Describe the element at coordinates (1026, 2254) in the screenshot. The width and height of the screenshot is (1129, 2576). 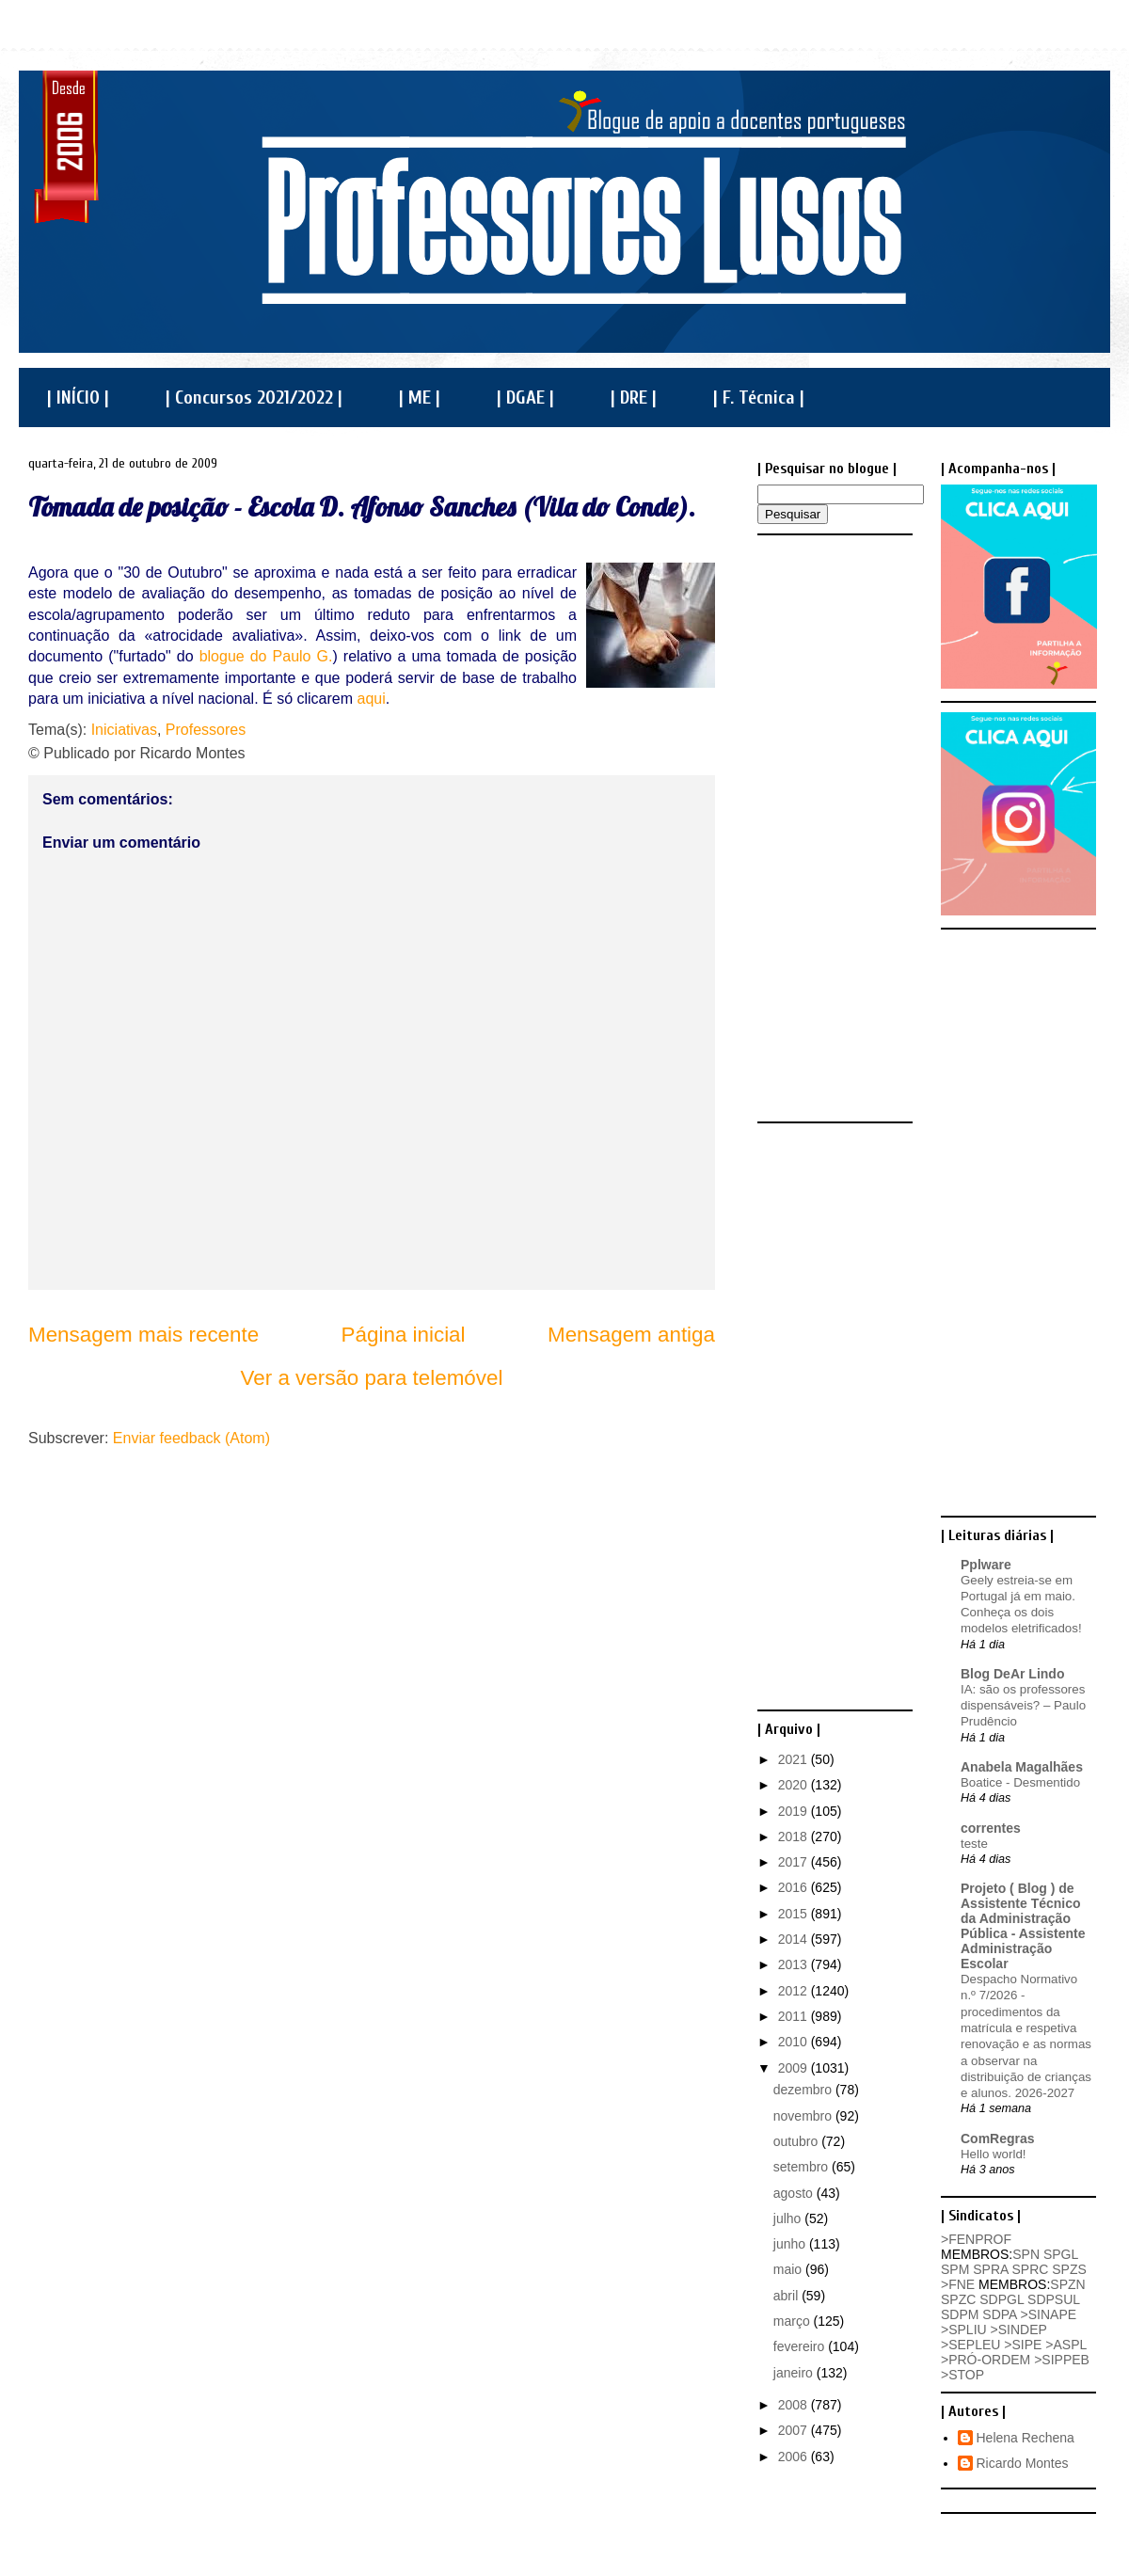
I see `SPN` at that location.